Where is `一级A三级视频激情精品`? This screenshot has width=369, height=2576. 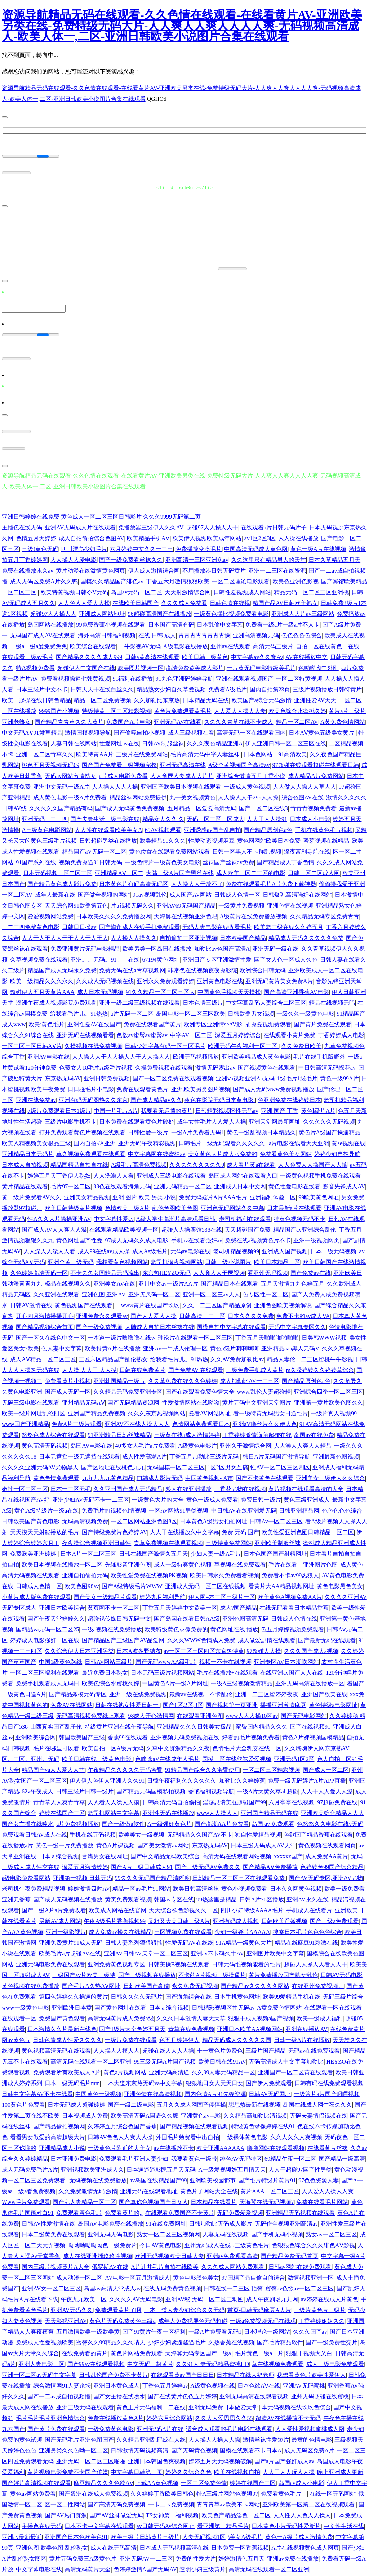 一级A三级视频激情精品 is located at coordinates (242, 1683).